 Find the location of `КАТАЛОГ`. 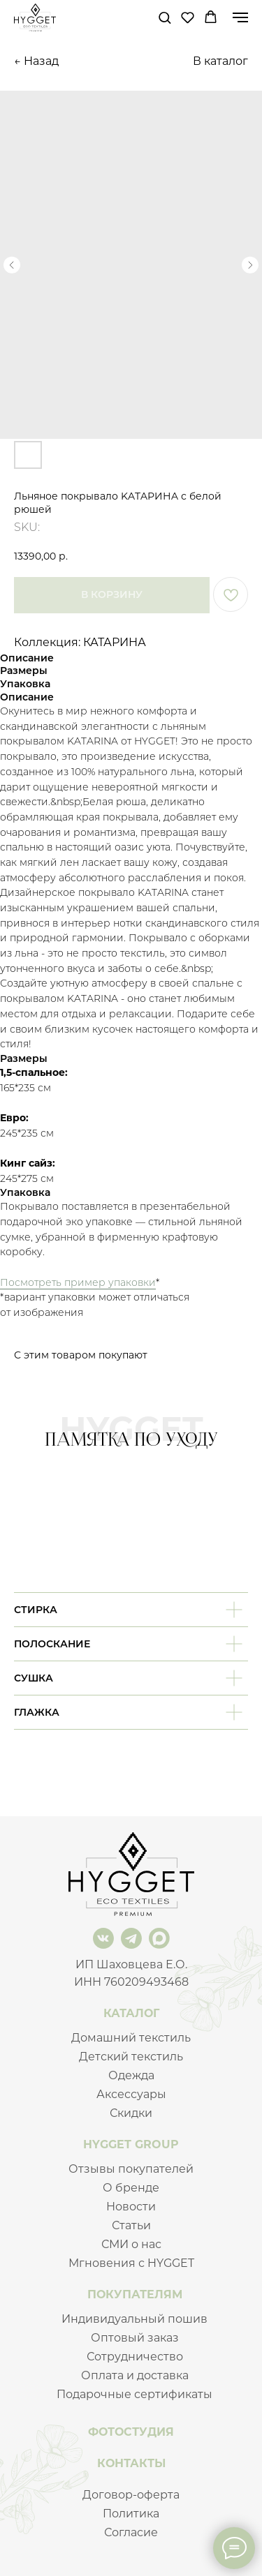

КАТАЛОГ is located at coordinates (131, 2013).